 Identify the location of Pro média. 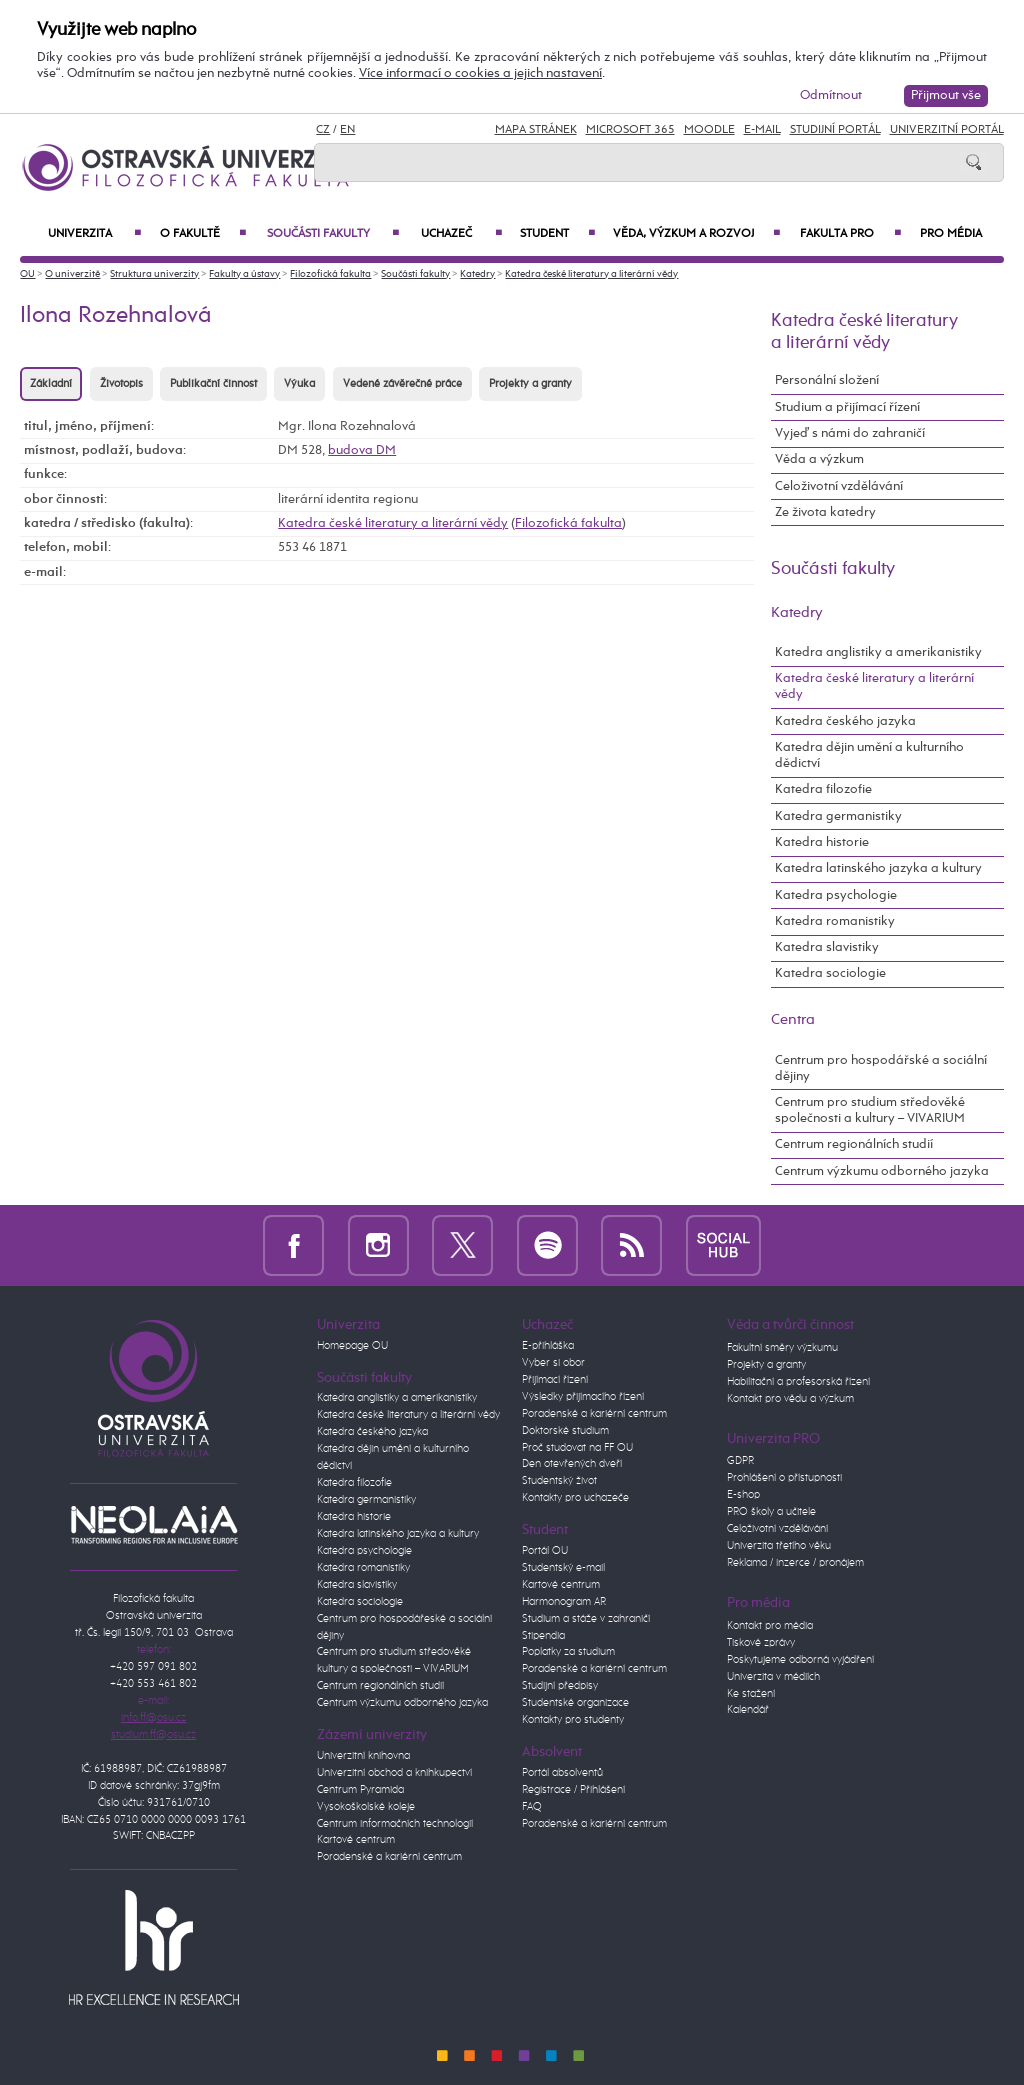
(951, 234).